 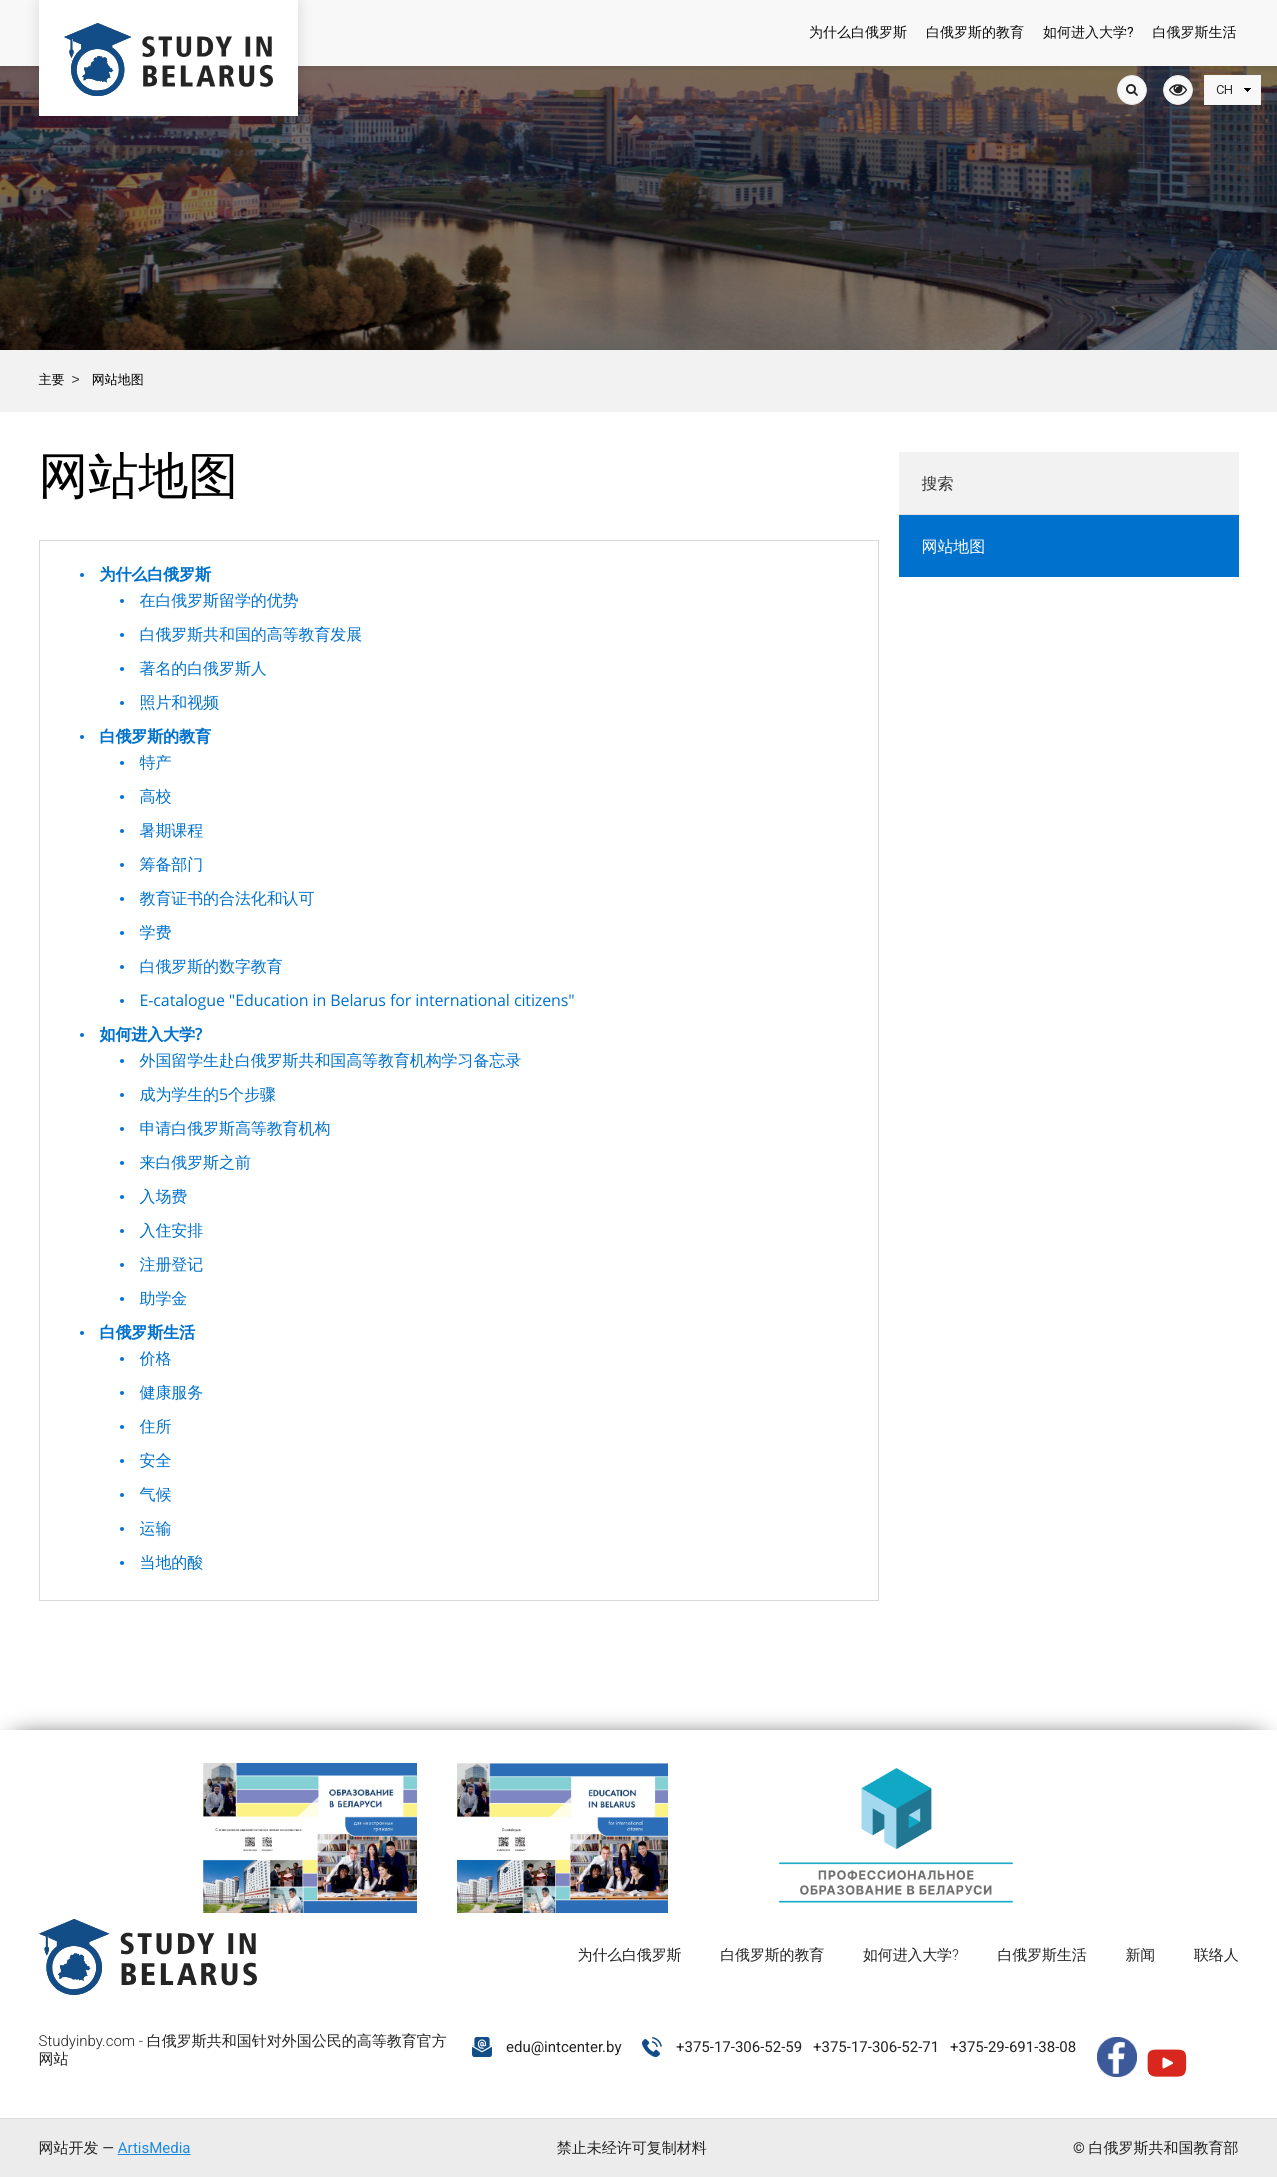 What do you see at coordinates (954, 546) in the screenshot?
I see `网站地图` at bounding box center [954, 546].